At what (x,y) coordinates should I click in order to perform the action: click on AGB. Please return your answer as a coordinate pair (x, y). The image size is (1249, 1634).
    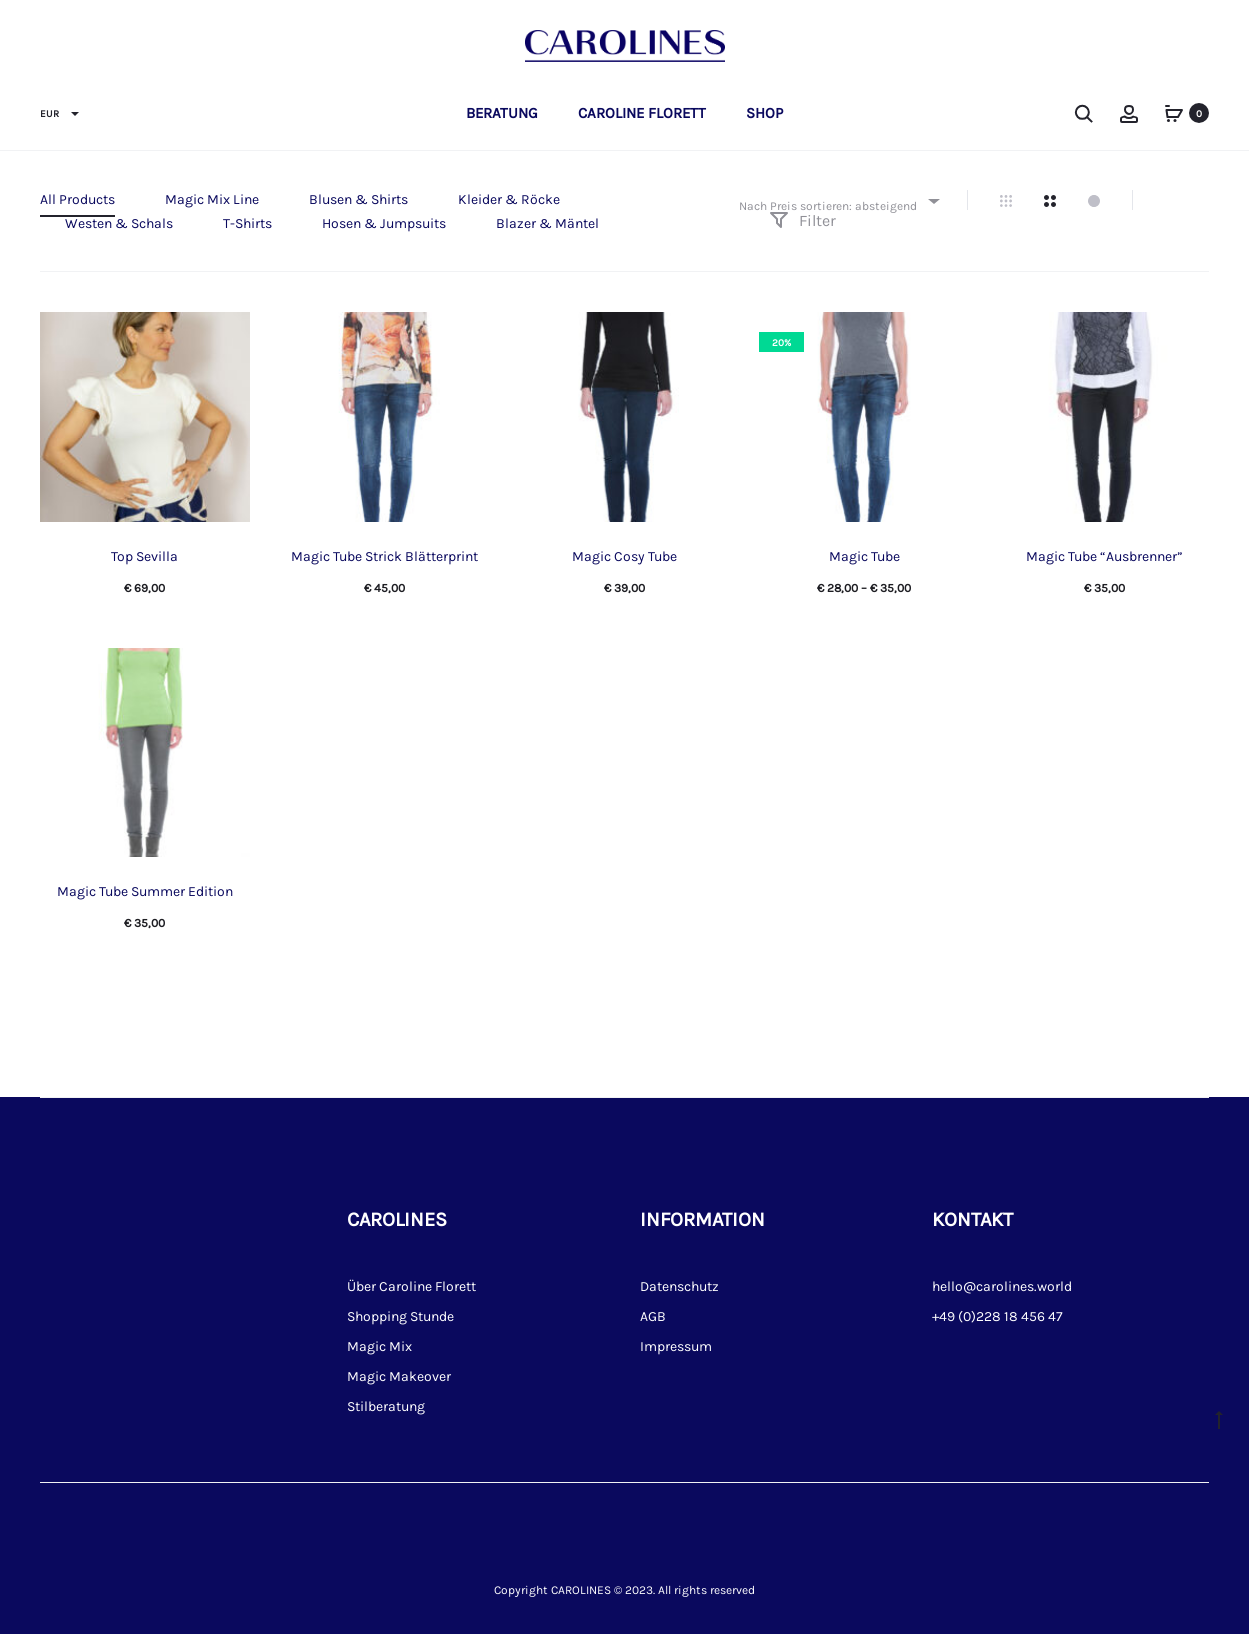
    Looking at the image, I should click on (653, 1316).